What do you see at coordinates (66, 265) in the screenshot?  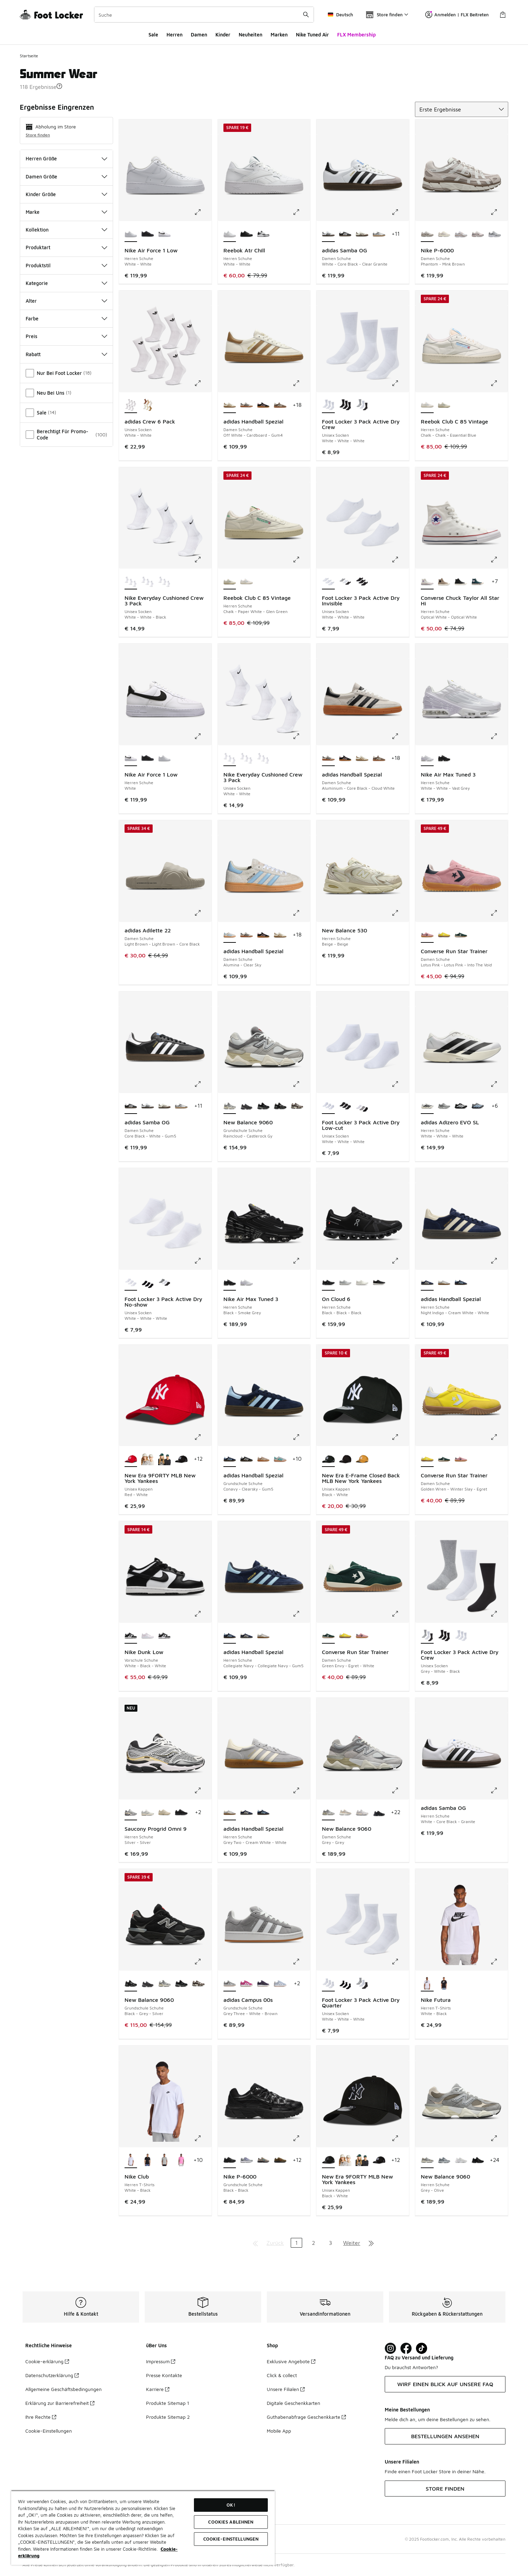 I see `Produktstil` at bounding box center [66, 265].